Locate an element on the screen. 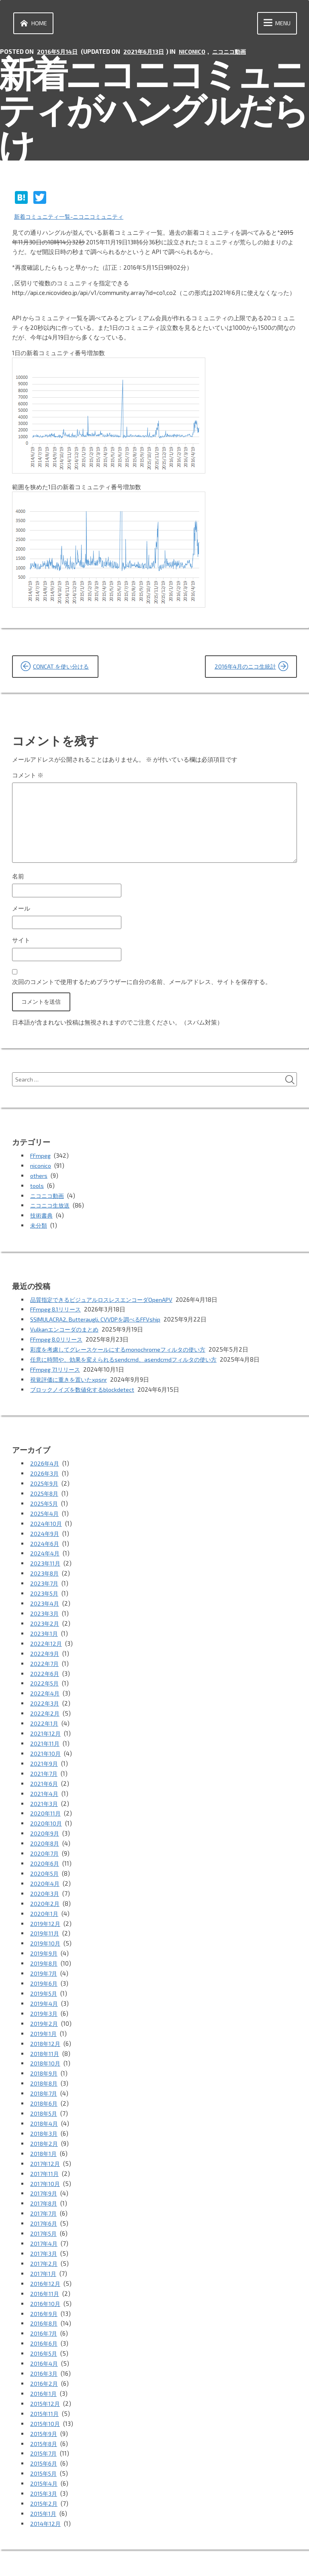  2022年7月 is located at coordinates (45, 1657).